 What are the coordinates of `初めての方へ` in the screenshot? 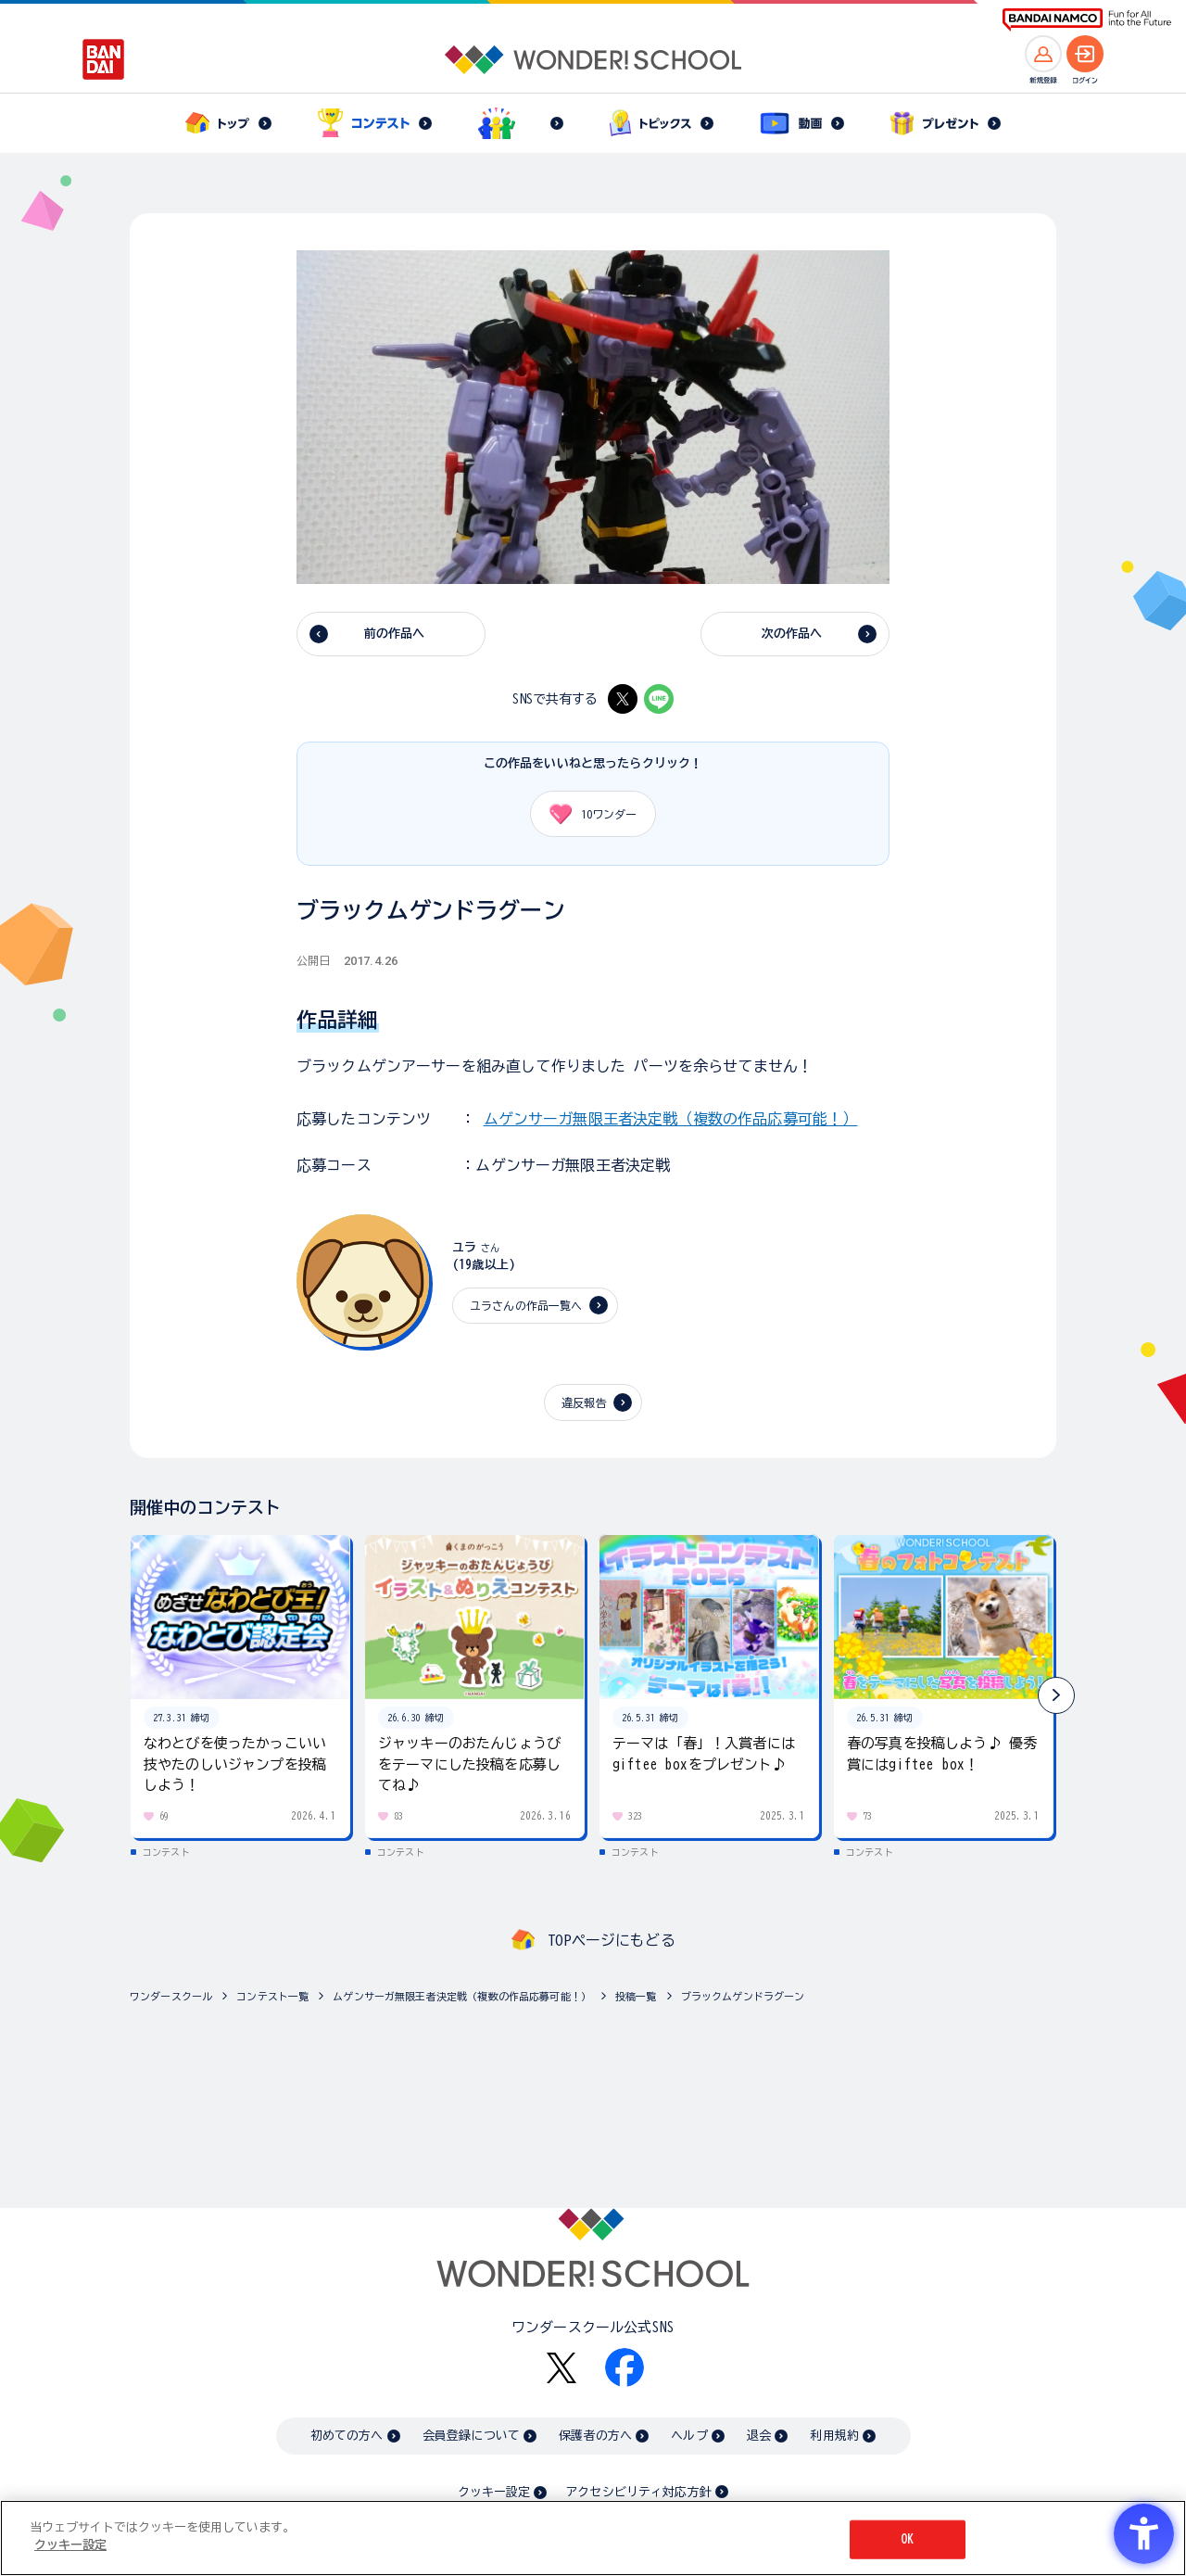 It's located at (347, 2436).